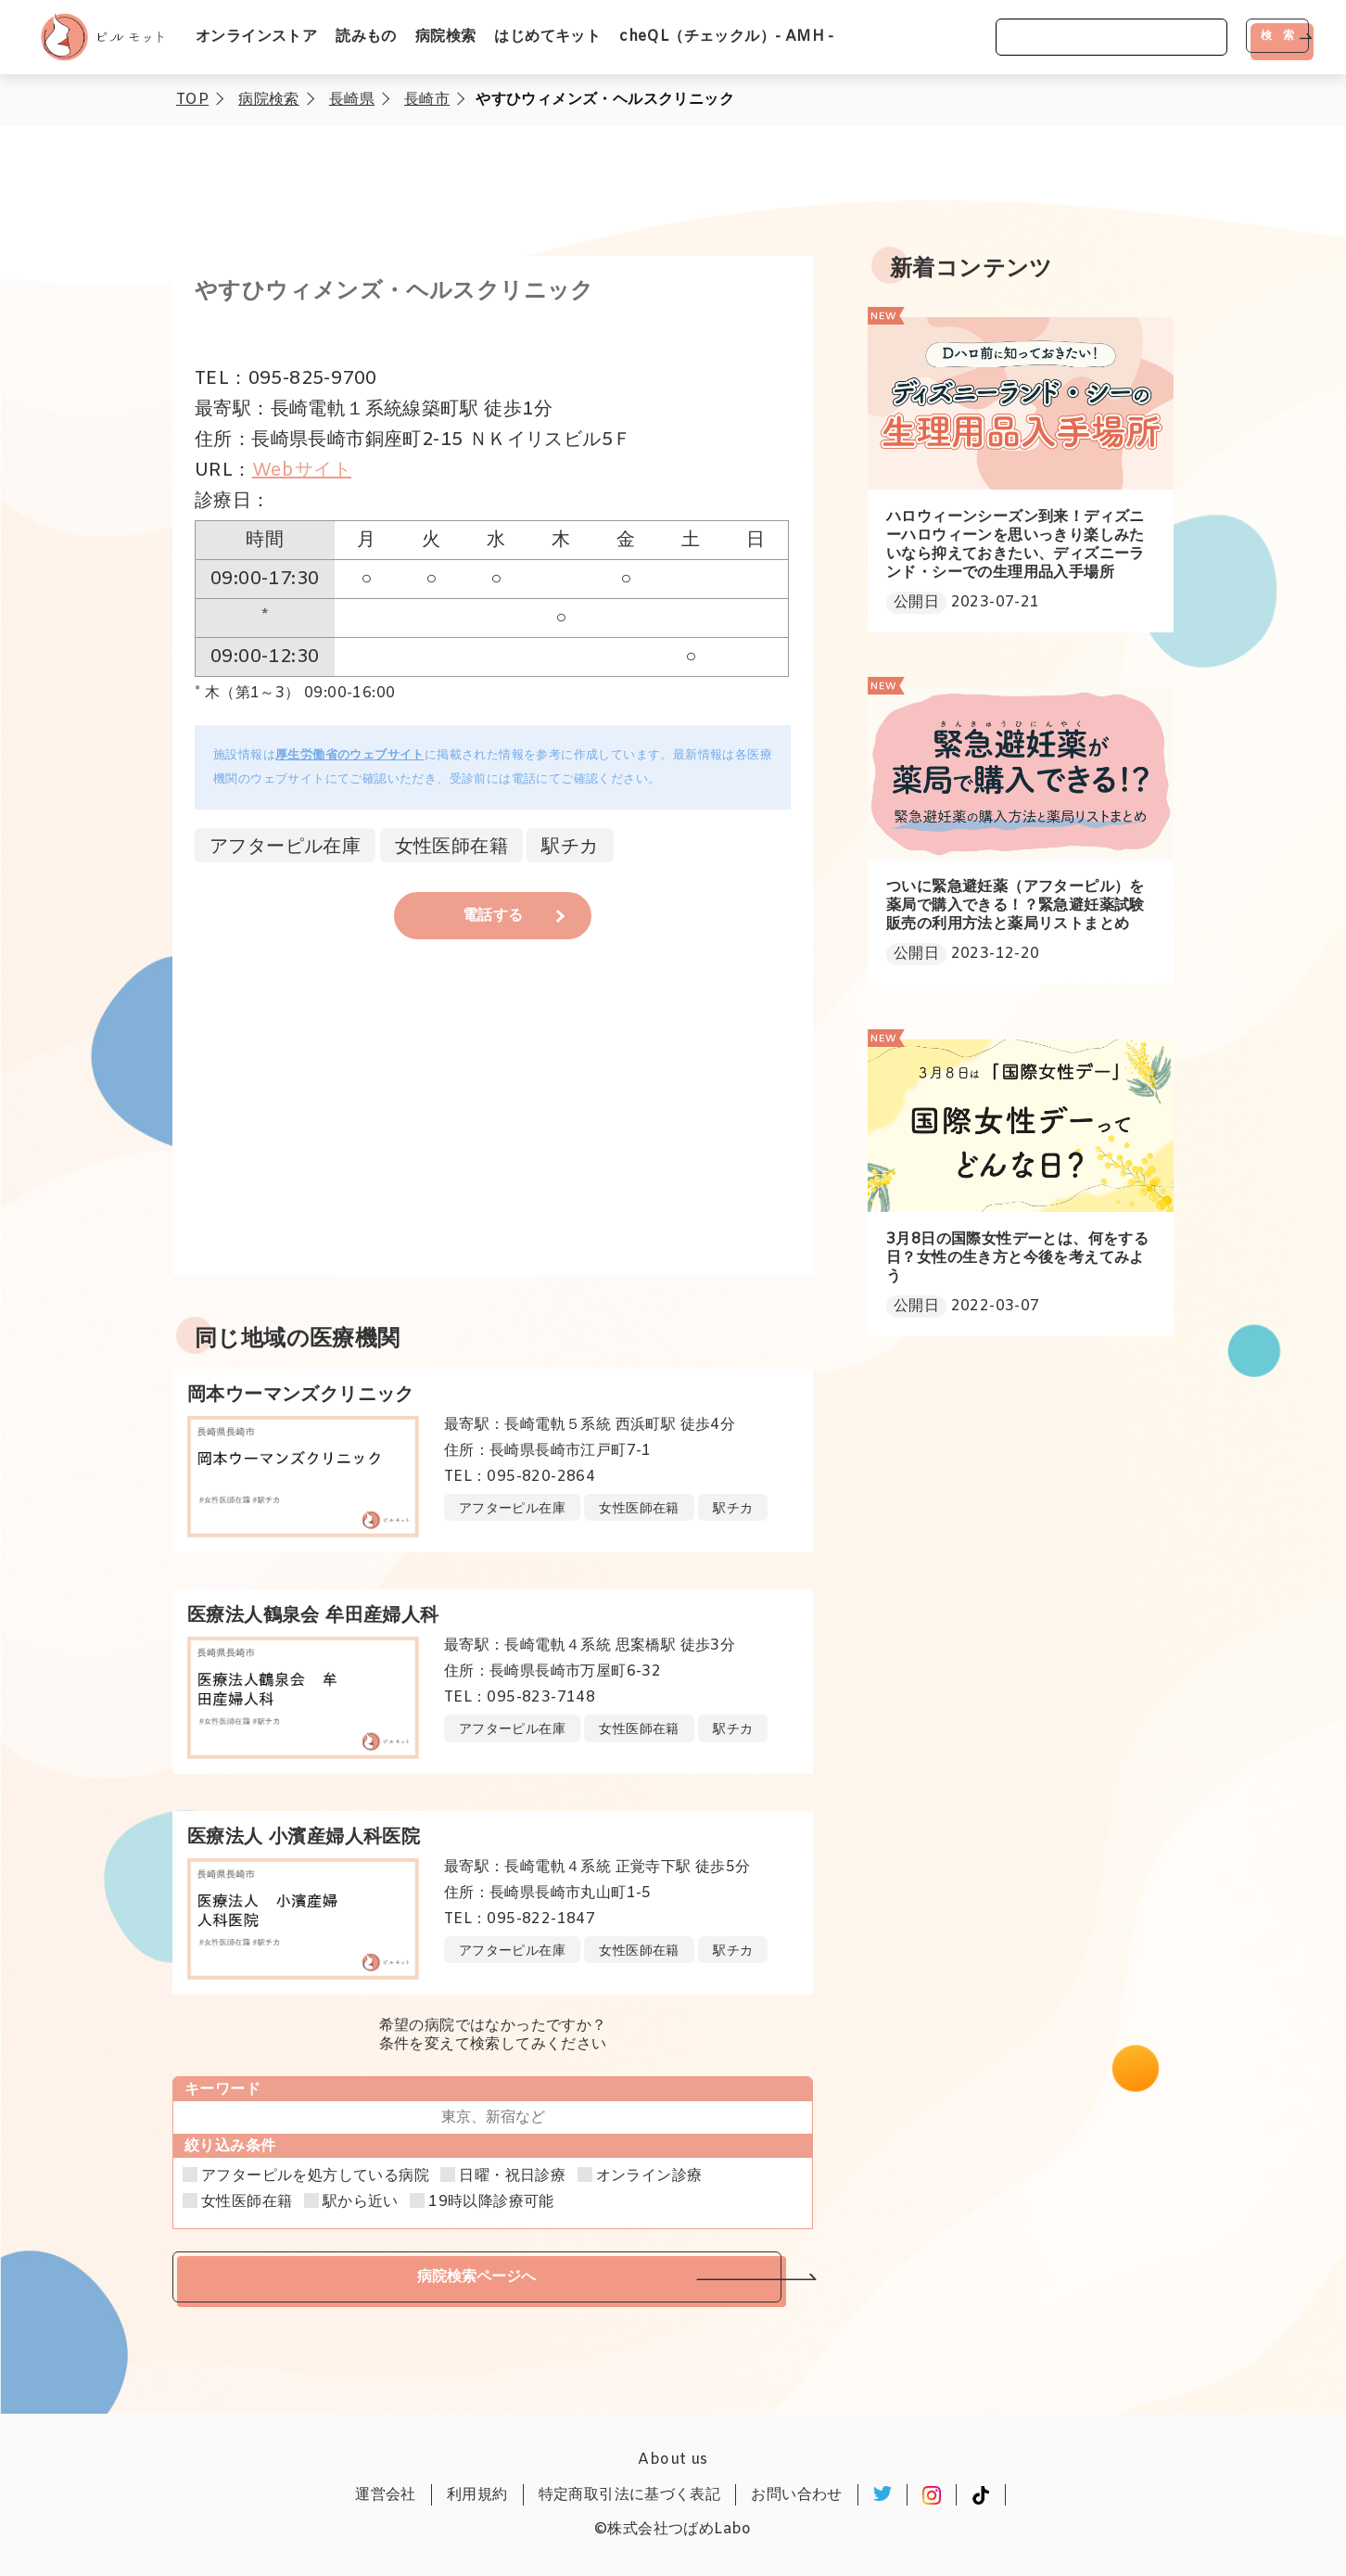  What do you see at coordinates (491, 2202) in the screenshot?
I see `19時以降診療可能` at bounding box center [491, 2202].